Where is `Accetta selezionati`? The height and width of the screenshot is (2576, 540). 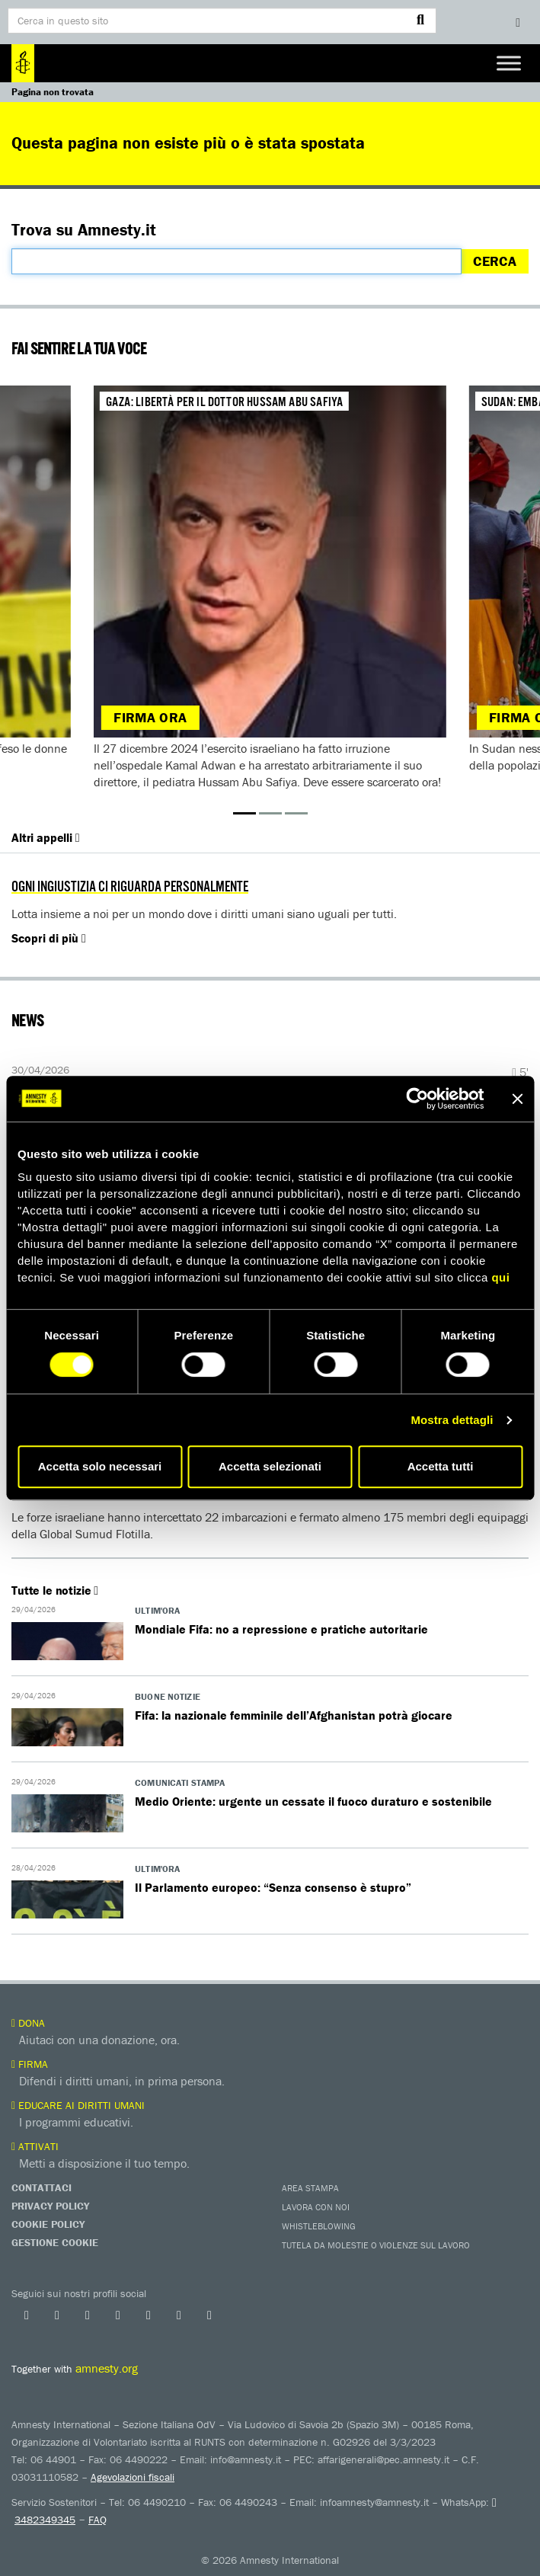
Accetta selezionati is located at coordinates (270, 1466).